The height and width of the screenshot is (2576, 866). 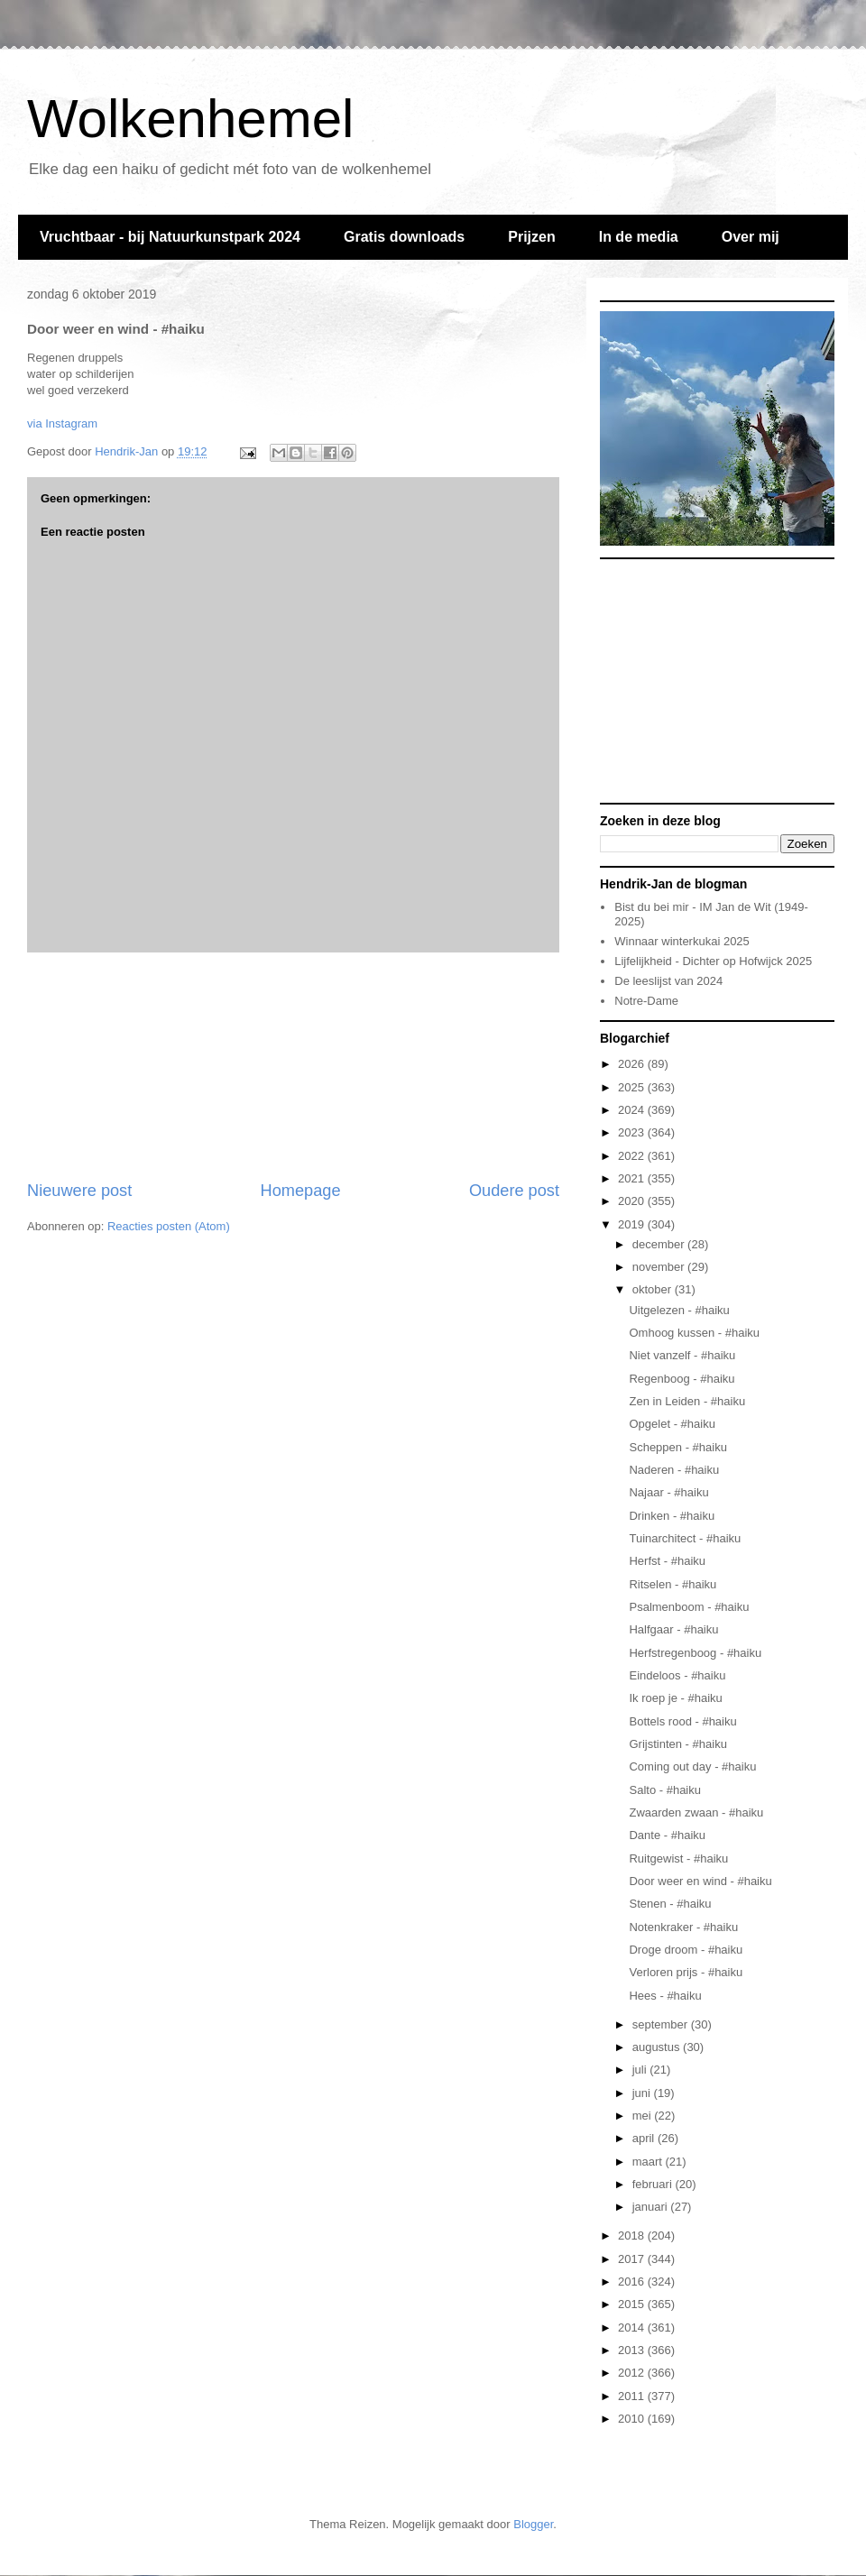 What do you see at coordinates (678, 1858) in the screenshot?
I see `Ruitgewist - #haiku` at bounding box center [678, 1858].